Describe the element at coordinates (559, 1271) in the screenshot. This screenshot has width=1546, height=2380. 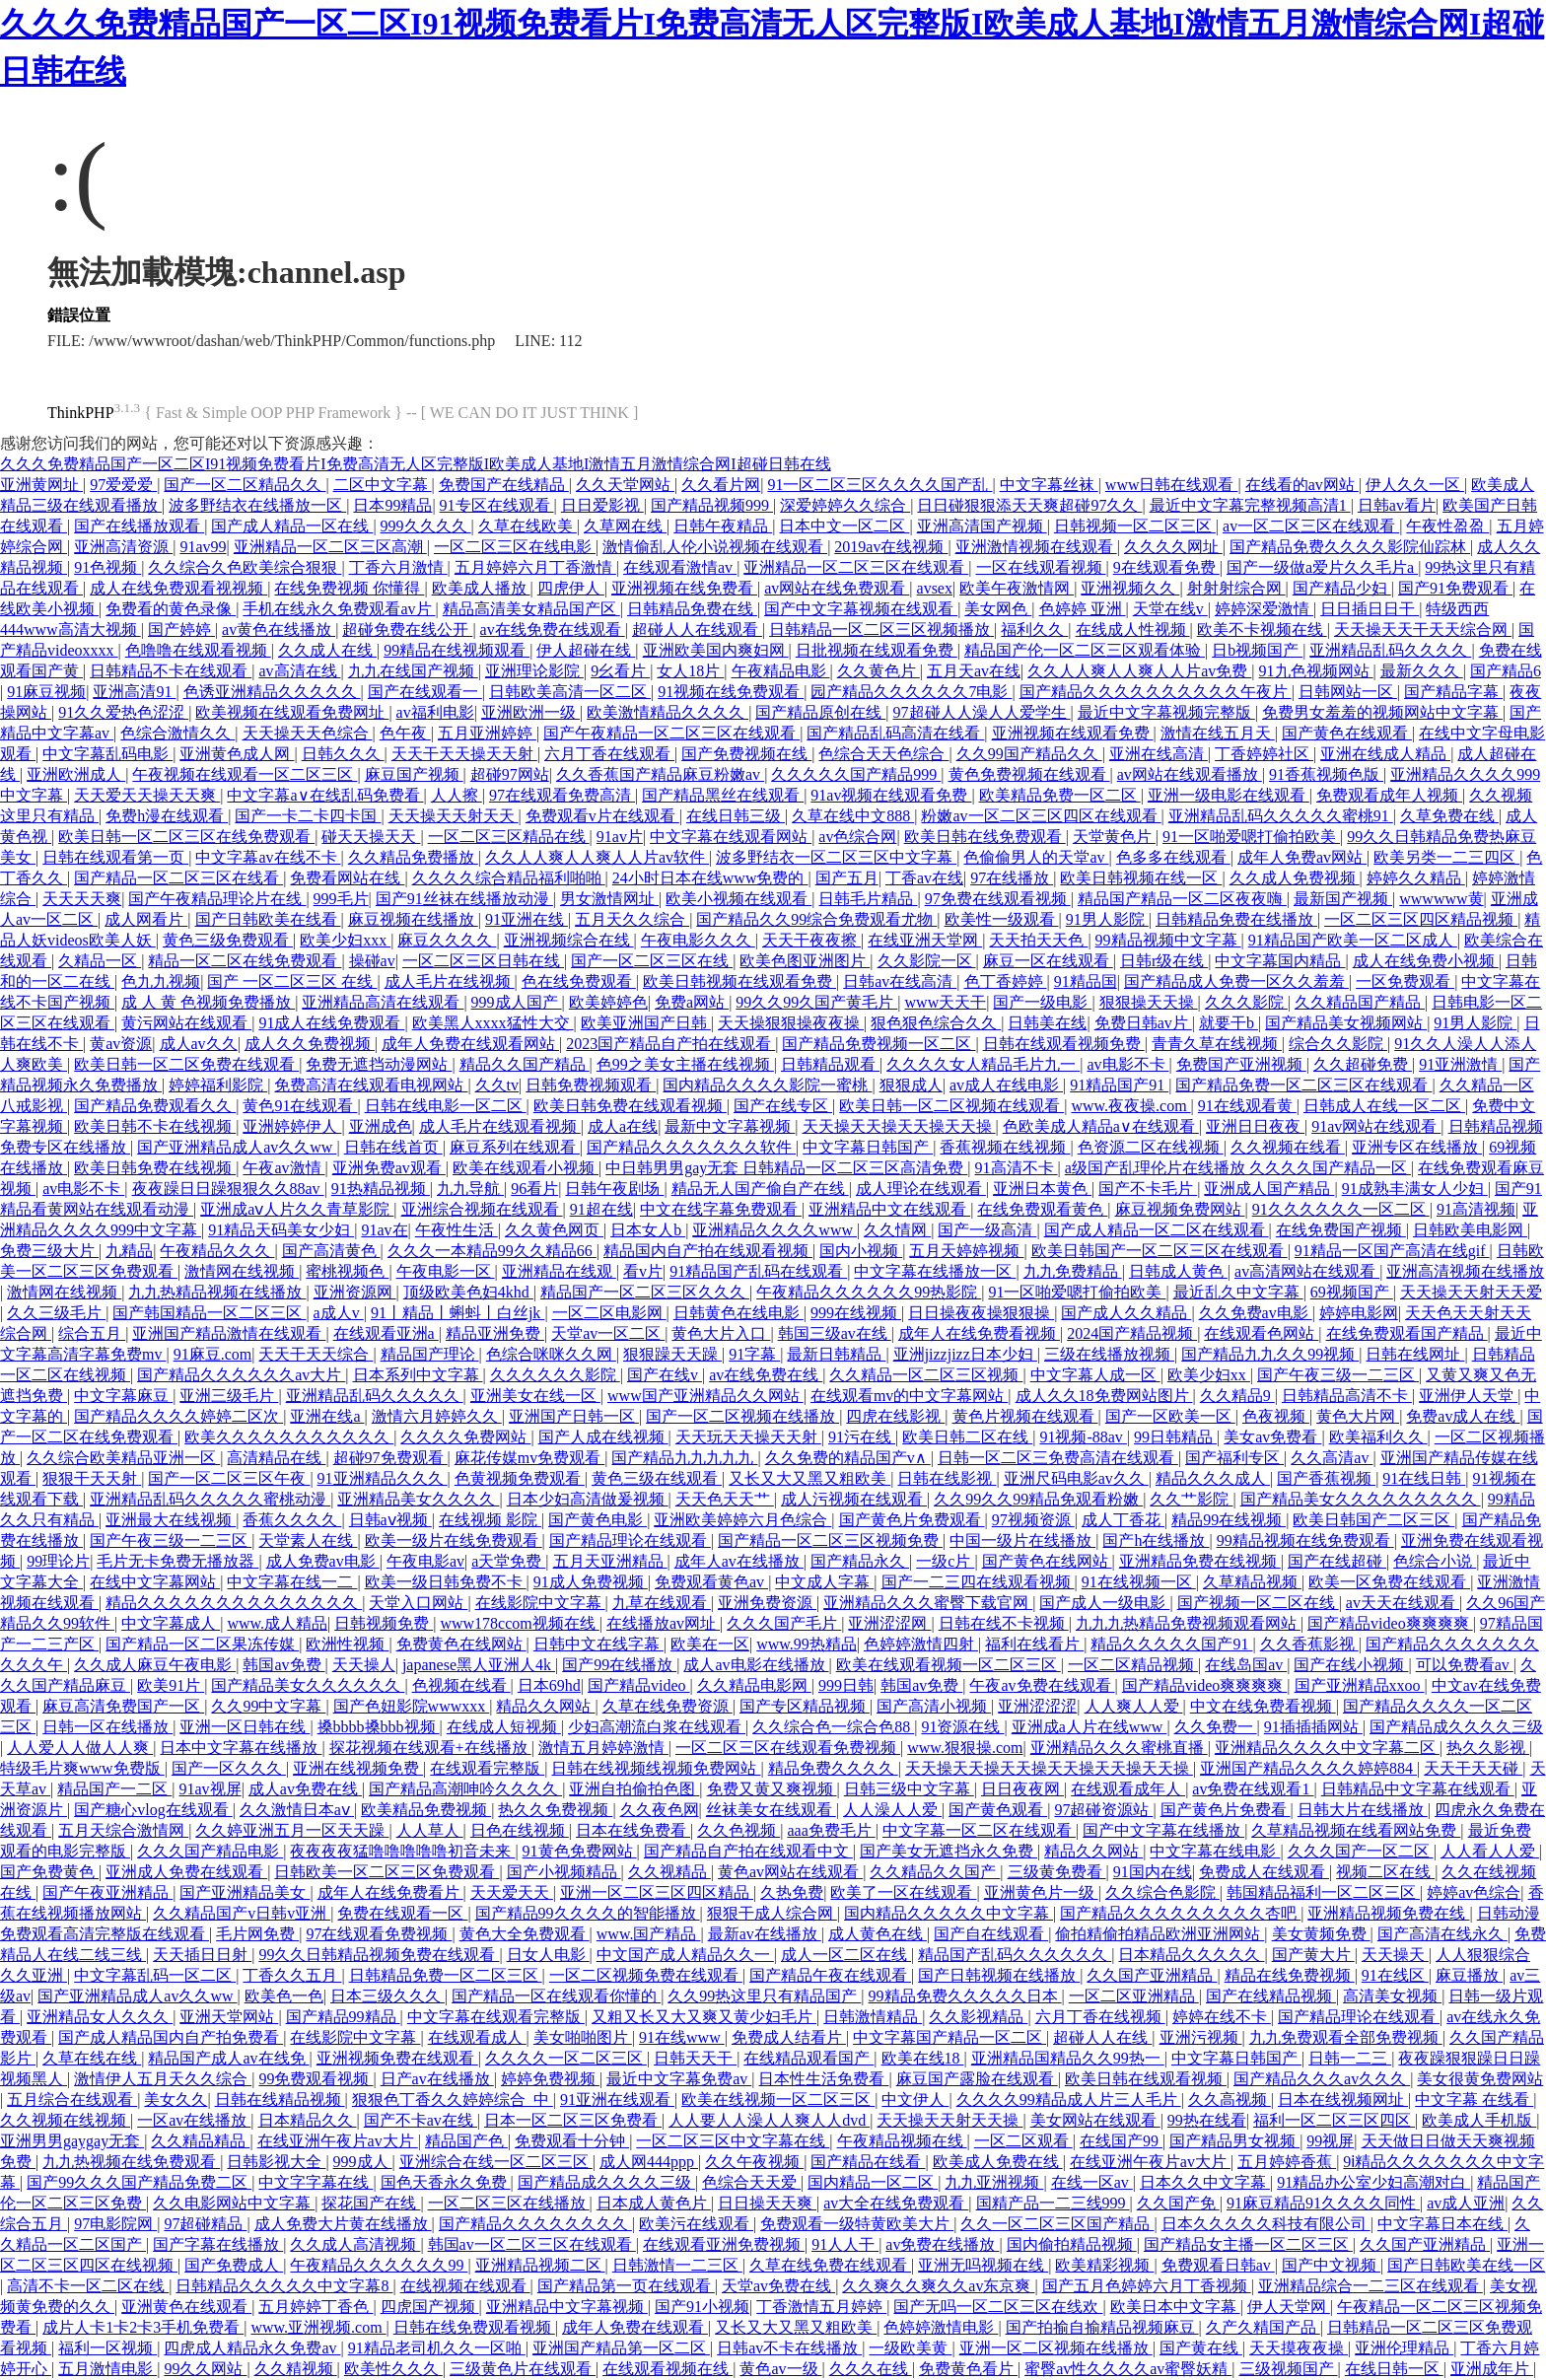
I see `亚洲精品在线观` at that location.